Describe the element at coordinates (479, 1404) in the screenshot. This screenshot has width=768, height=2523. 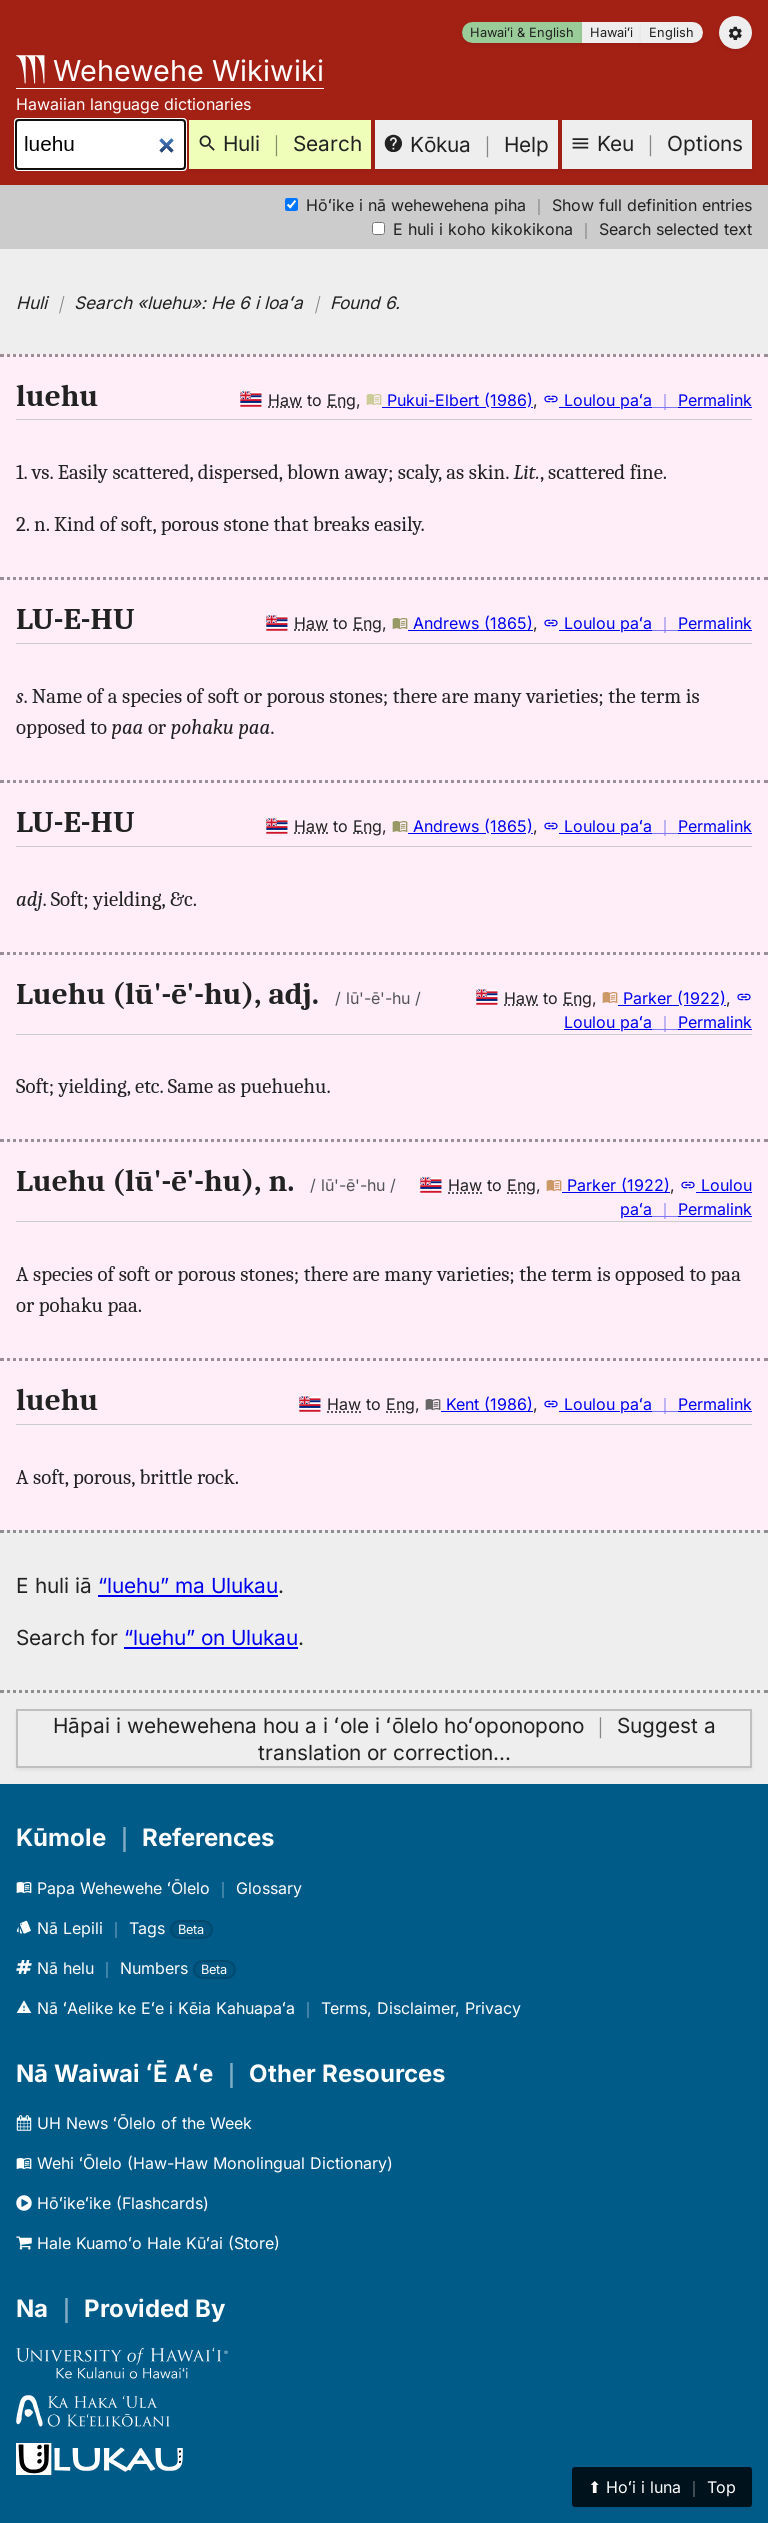
I see `Kent (1986)` at that location.